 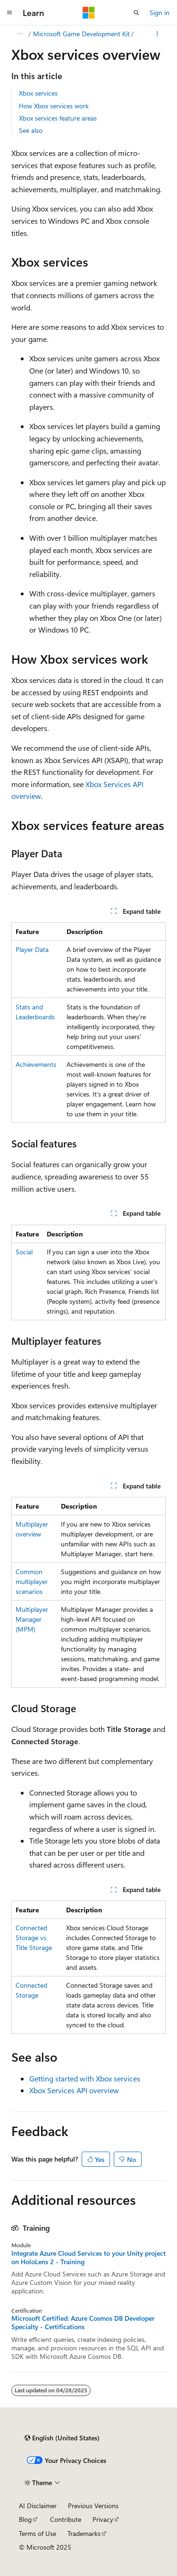 What do you see at coordinates (36, 1064) in the screenshot?
I see `Achievements` at bounding box center [36, 1064].